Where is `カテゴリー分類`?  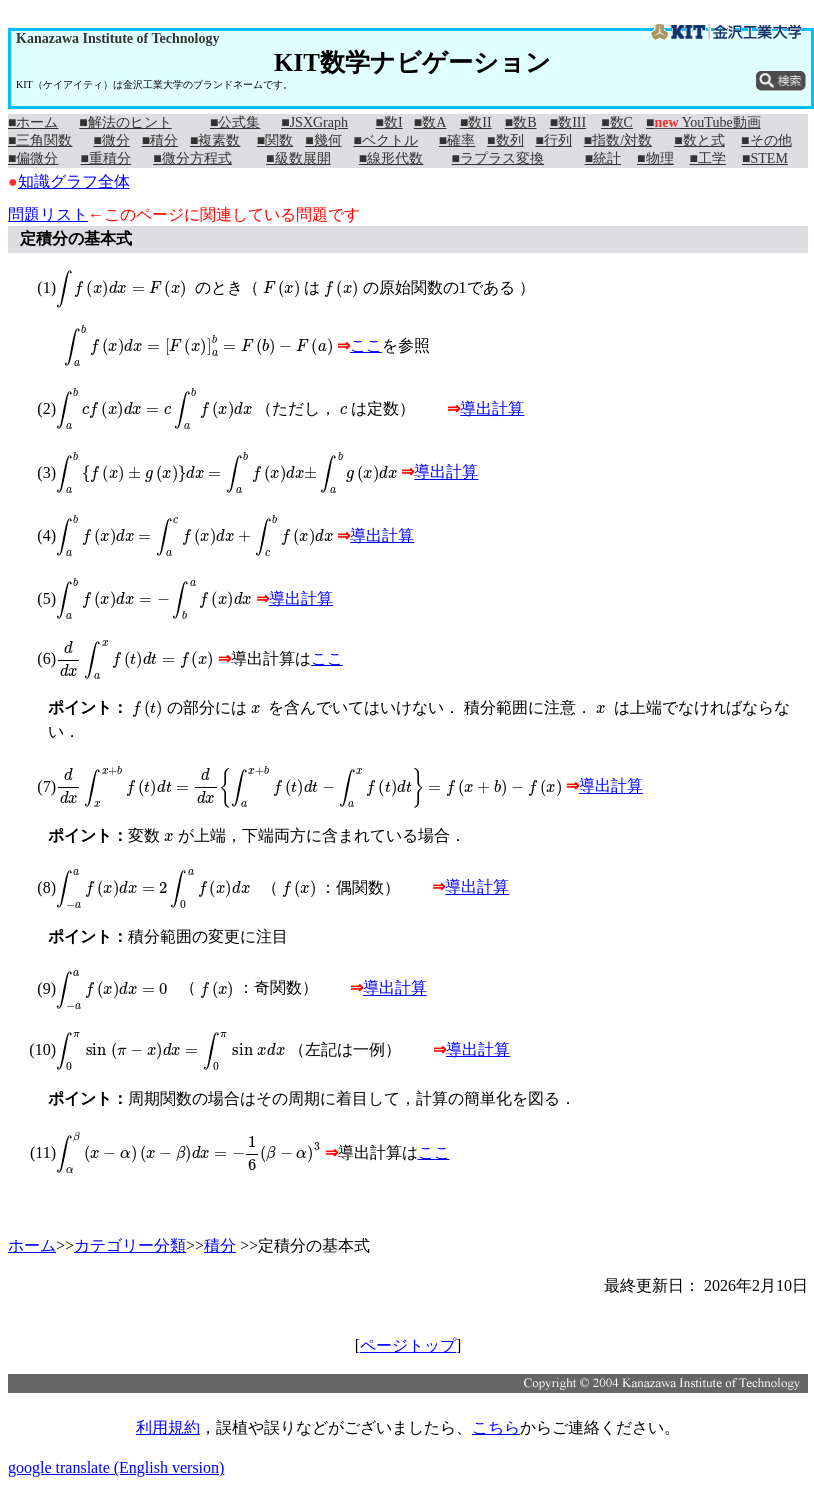 カテゴリー分類 is located at coordinates (130, 1245).